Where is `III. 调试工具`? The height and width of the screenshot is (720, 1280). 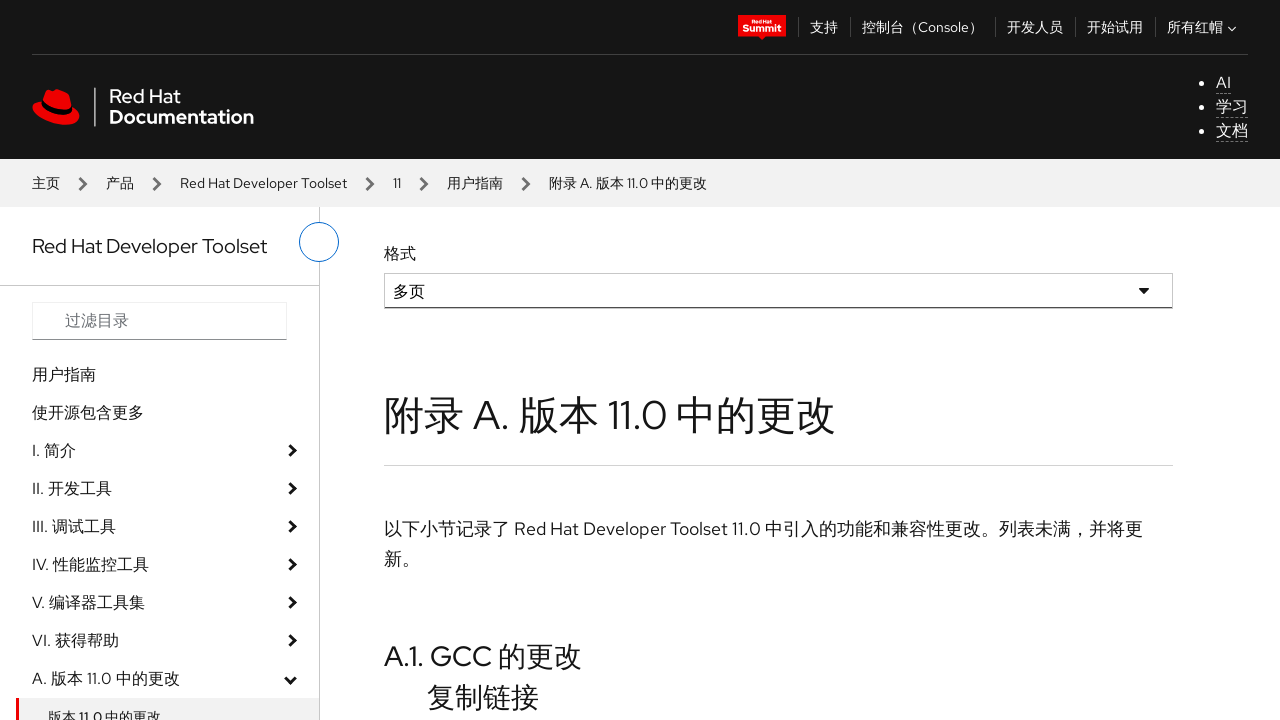
III. 调试工具 is located at coordinates (74, 526).